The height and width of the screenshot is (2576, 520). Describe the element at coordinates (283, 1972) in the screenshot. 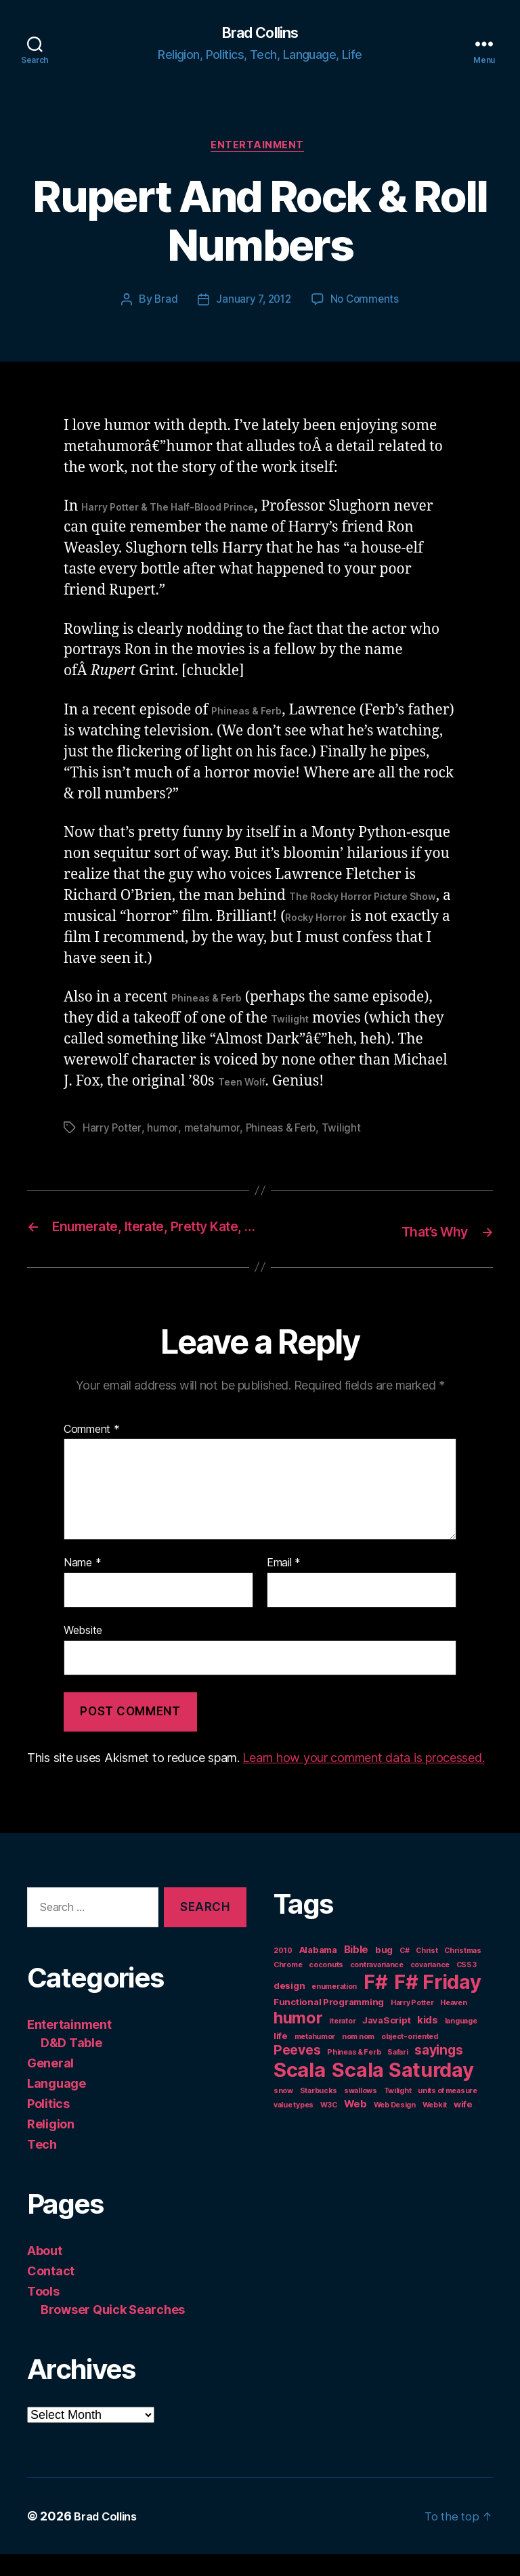

I see `2010 [2010 (1 item)]` at that location.